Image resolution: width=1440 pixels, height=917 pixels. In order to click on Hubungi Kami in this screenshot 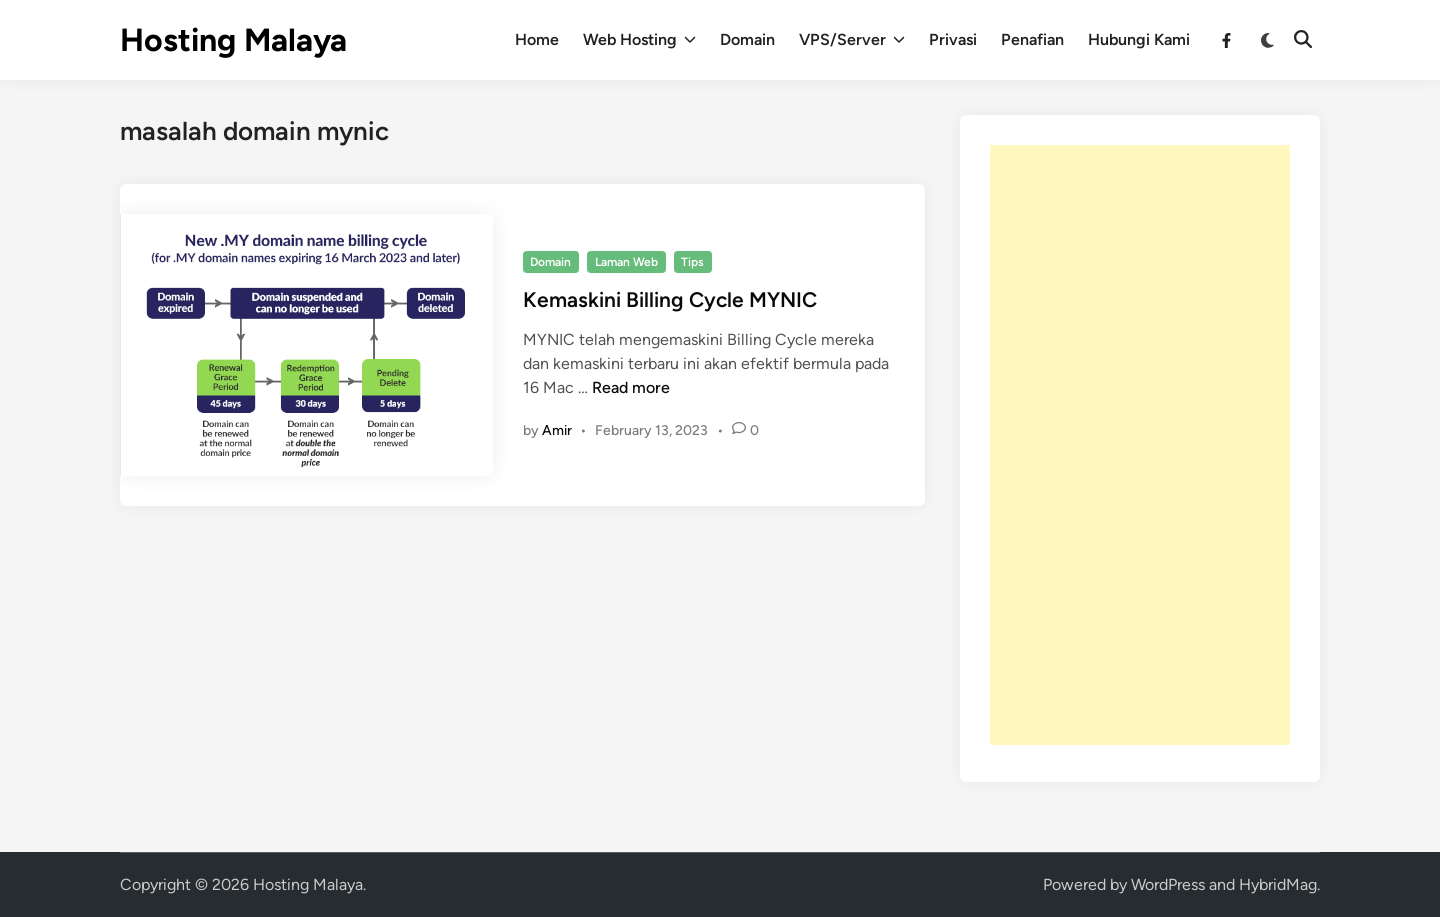, I will do `click(1139, 39)`.